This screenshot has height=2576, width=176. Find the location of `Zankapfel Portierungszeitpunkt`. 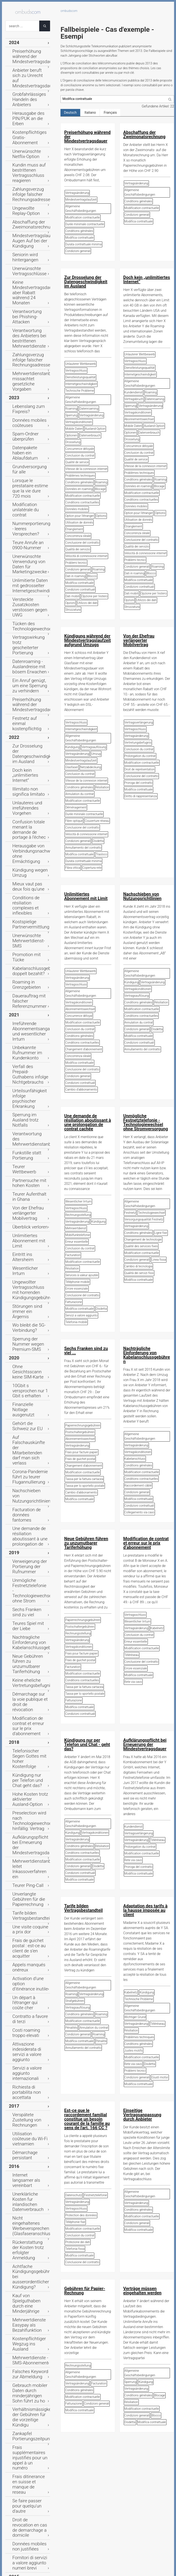

Zankapfel Portierungszeitpunkt is located at coordinates (28, 1718).